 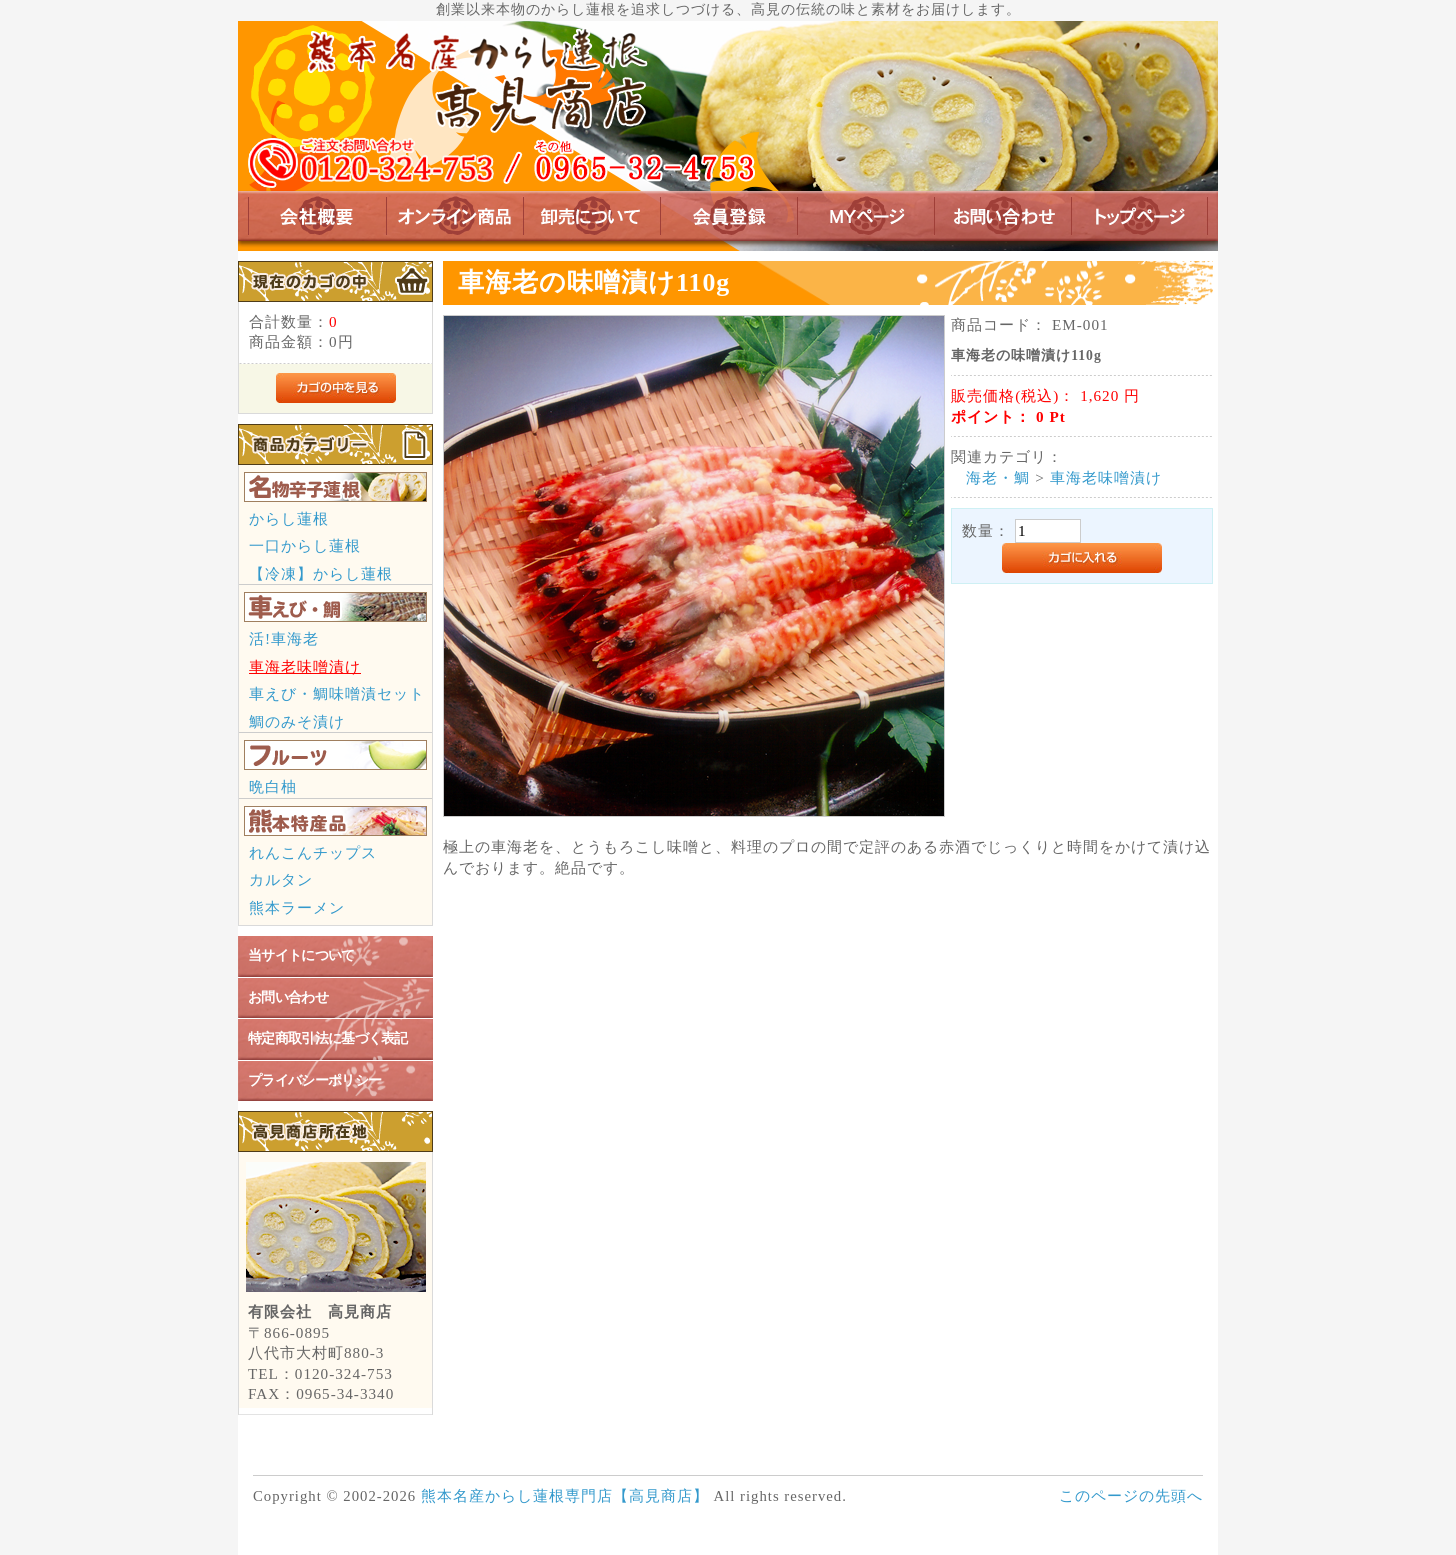 I want to click on 鯛のみそ漬け, so click(x=297, y=721).